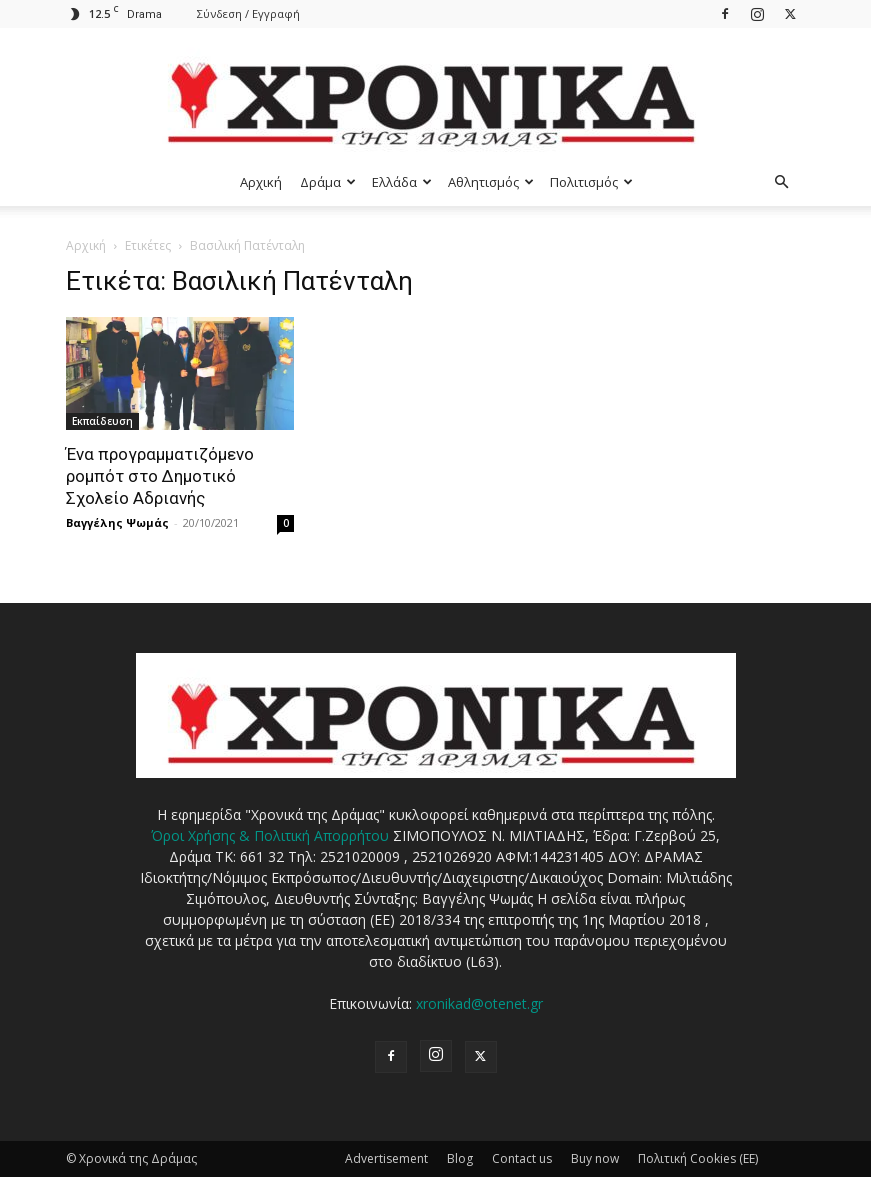  I want to click on Ένα προγραμματιζόμενο ρομπότ στο Δημοτικό Σχολείο Αδριανής, so click(160, 476).